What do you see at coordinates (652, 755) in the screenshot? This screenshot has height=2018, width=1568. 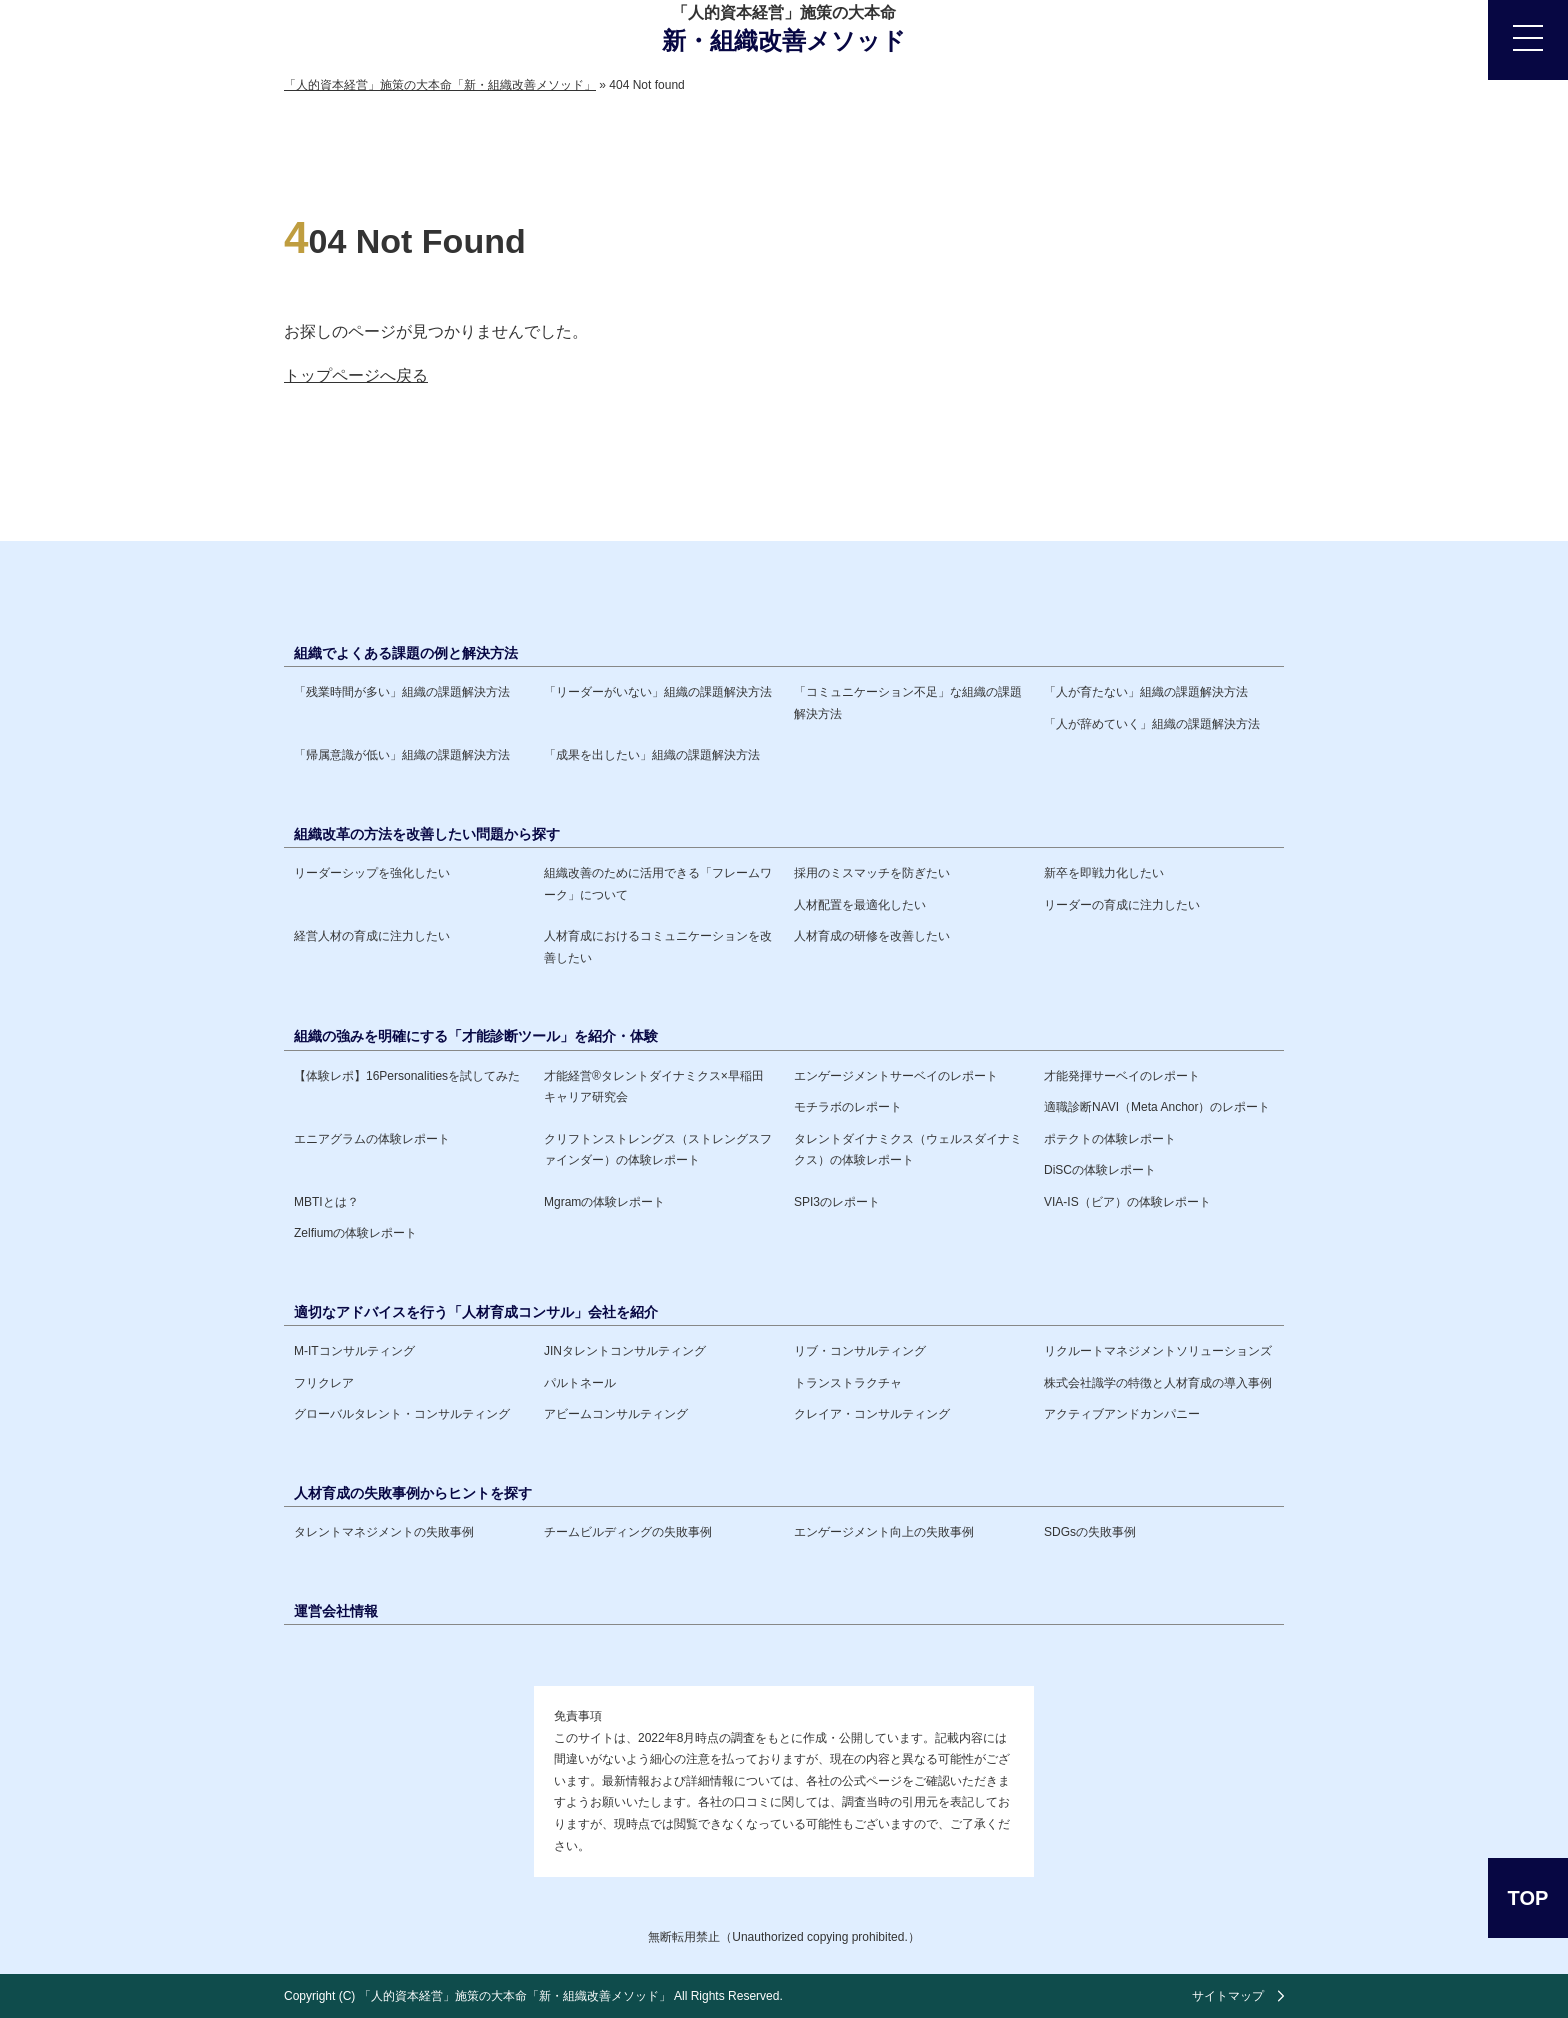 I see `「成果を出したい」組織の課題解決方法` at bounding box center [652, 755].